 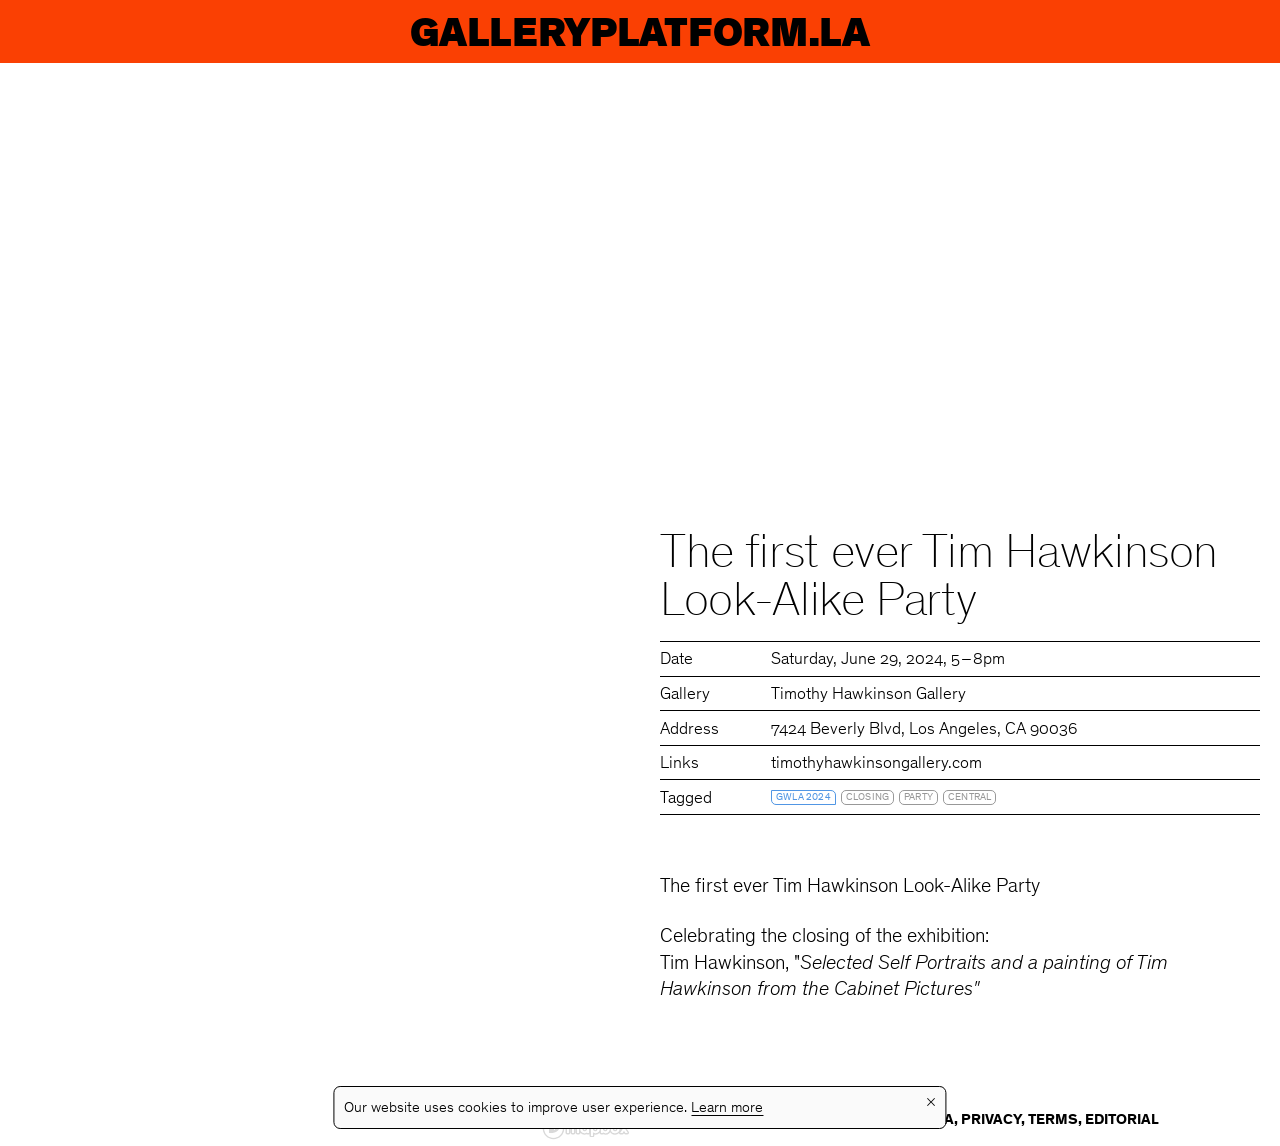 What do you see at coordinates (76, 31) in the screenshot?
I see `GP.LA` at bounding box center [76, 31].